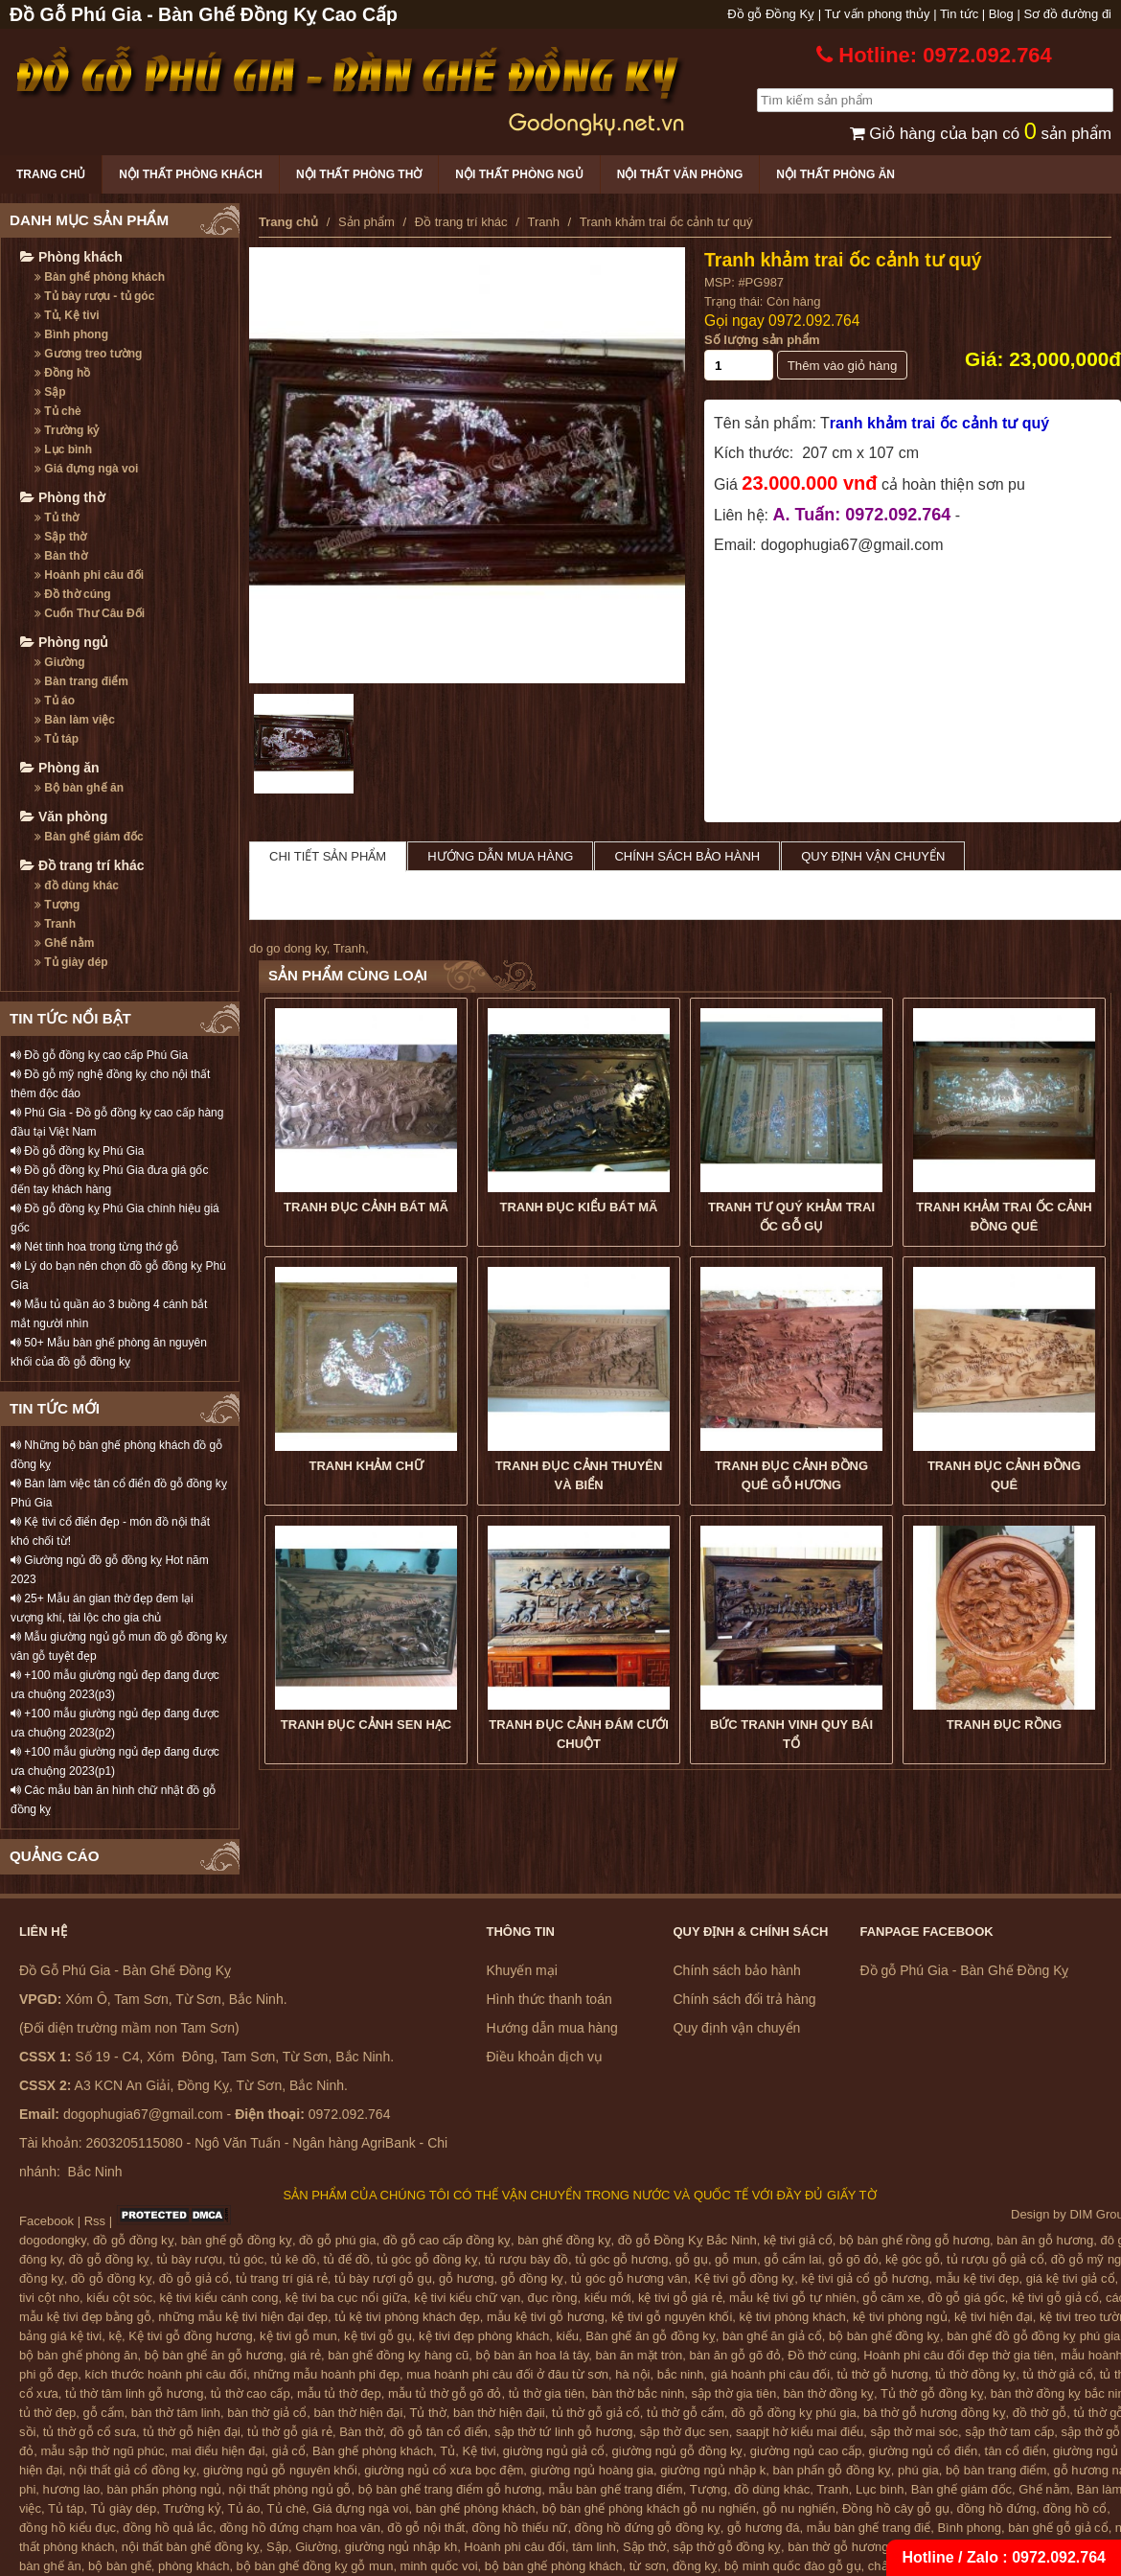  Describe the element at coordinates (865, 2278) in the screenshot. I see `kệ tivi giả cổ gỗ hương` at that location.